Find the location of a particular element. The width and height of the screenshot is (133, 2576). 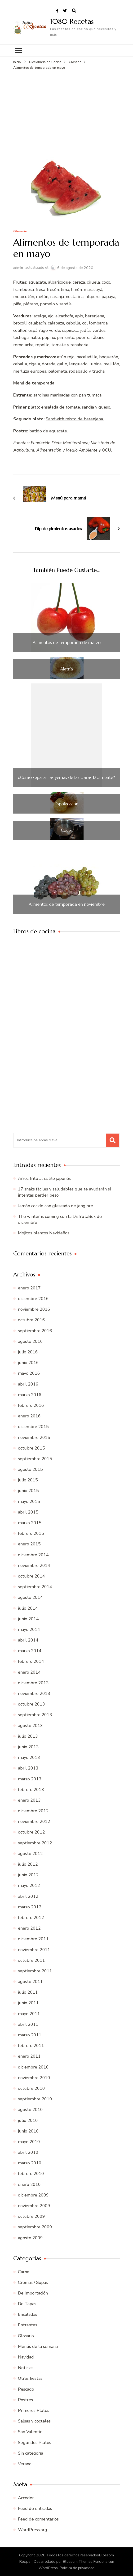

mayo 2010 is located at coordinates (29, 2142).